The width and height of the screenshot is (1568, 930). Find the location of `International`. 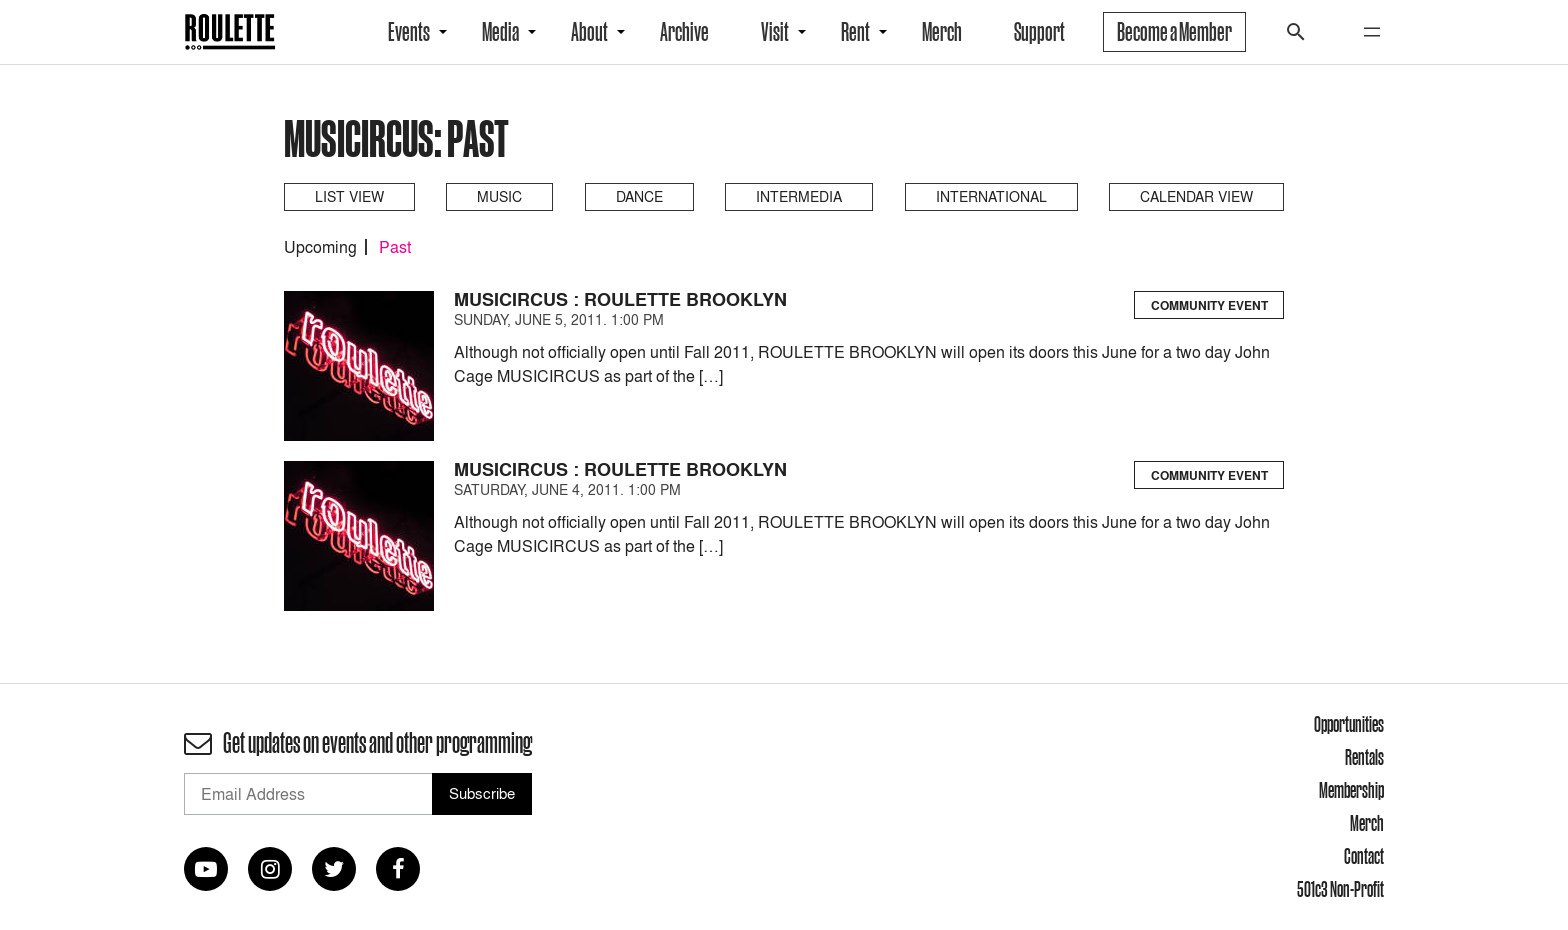

International is located at coordinates (991, 196).